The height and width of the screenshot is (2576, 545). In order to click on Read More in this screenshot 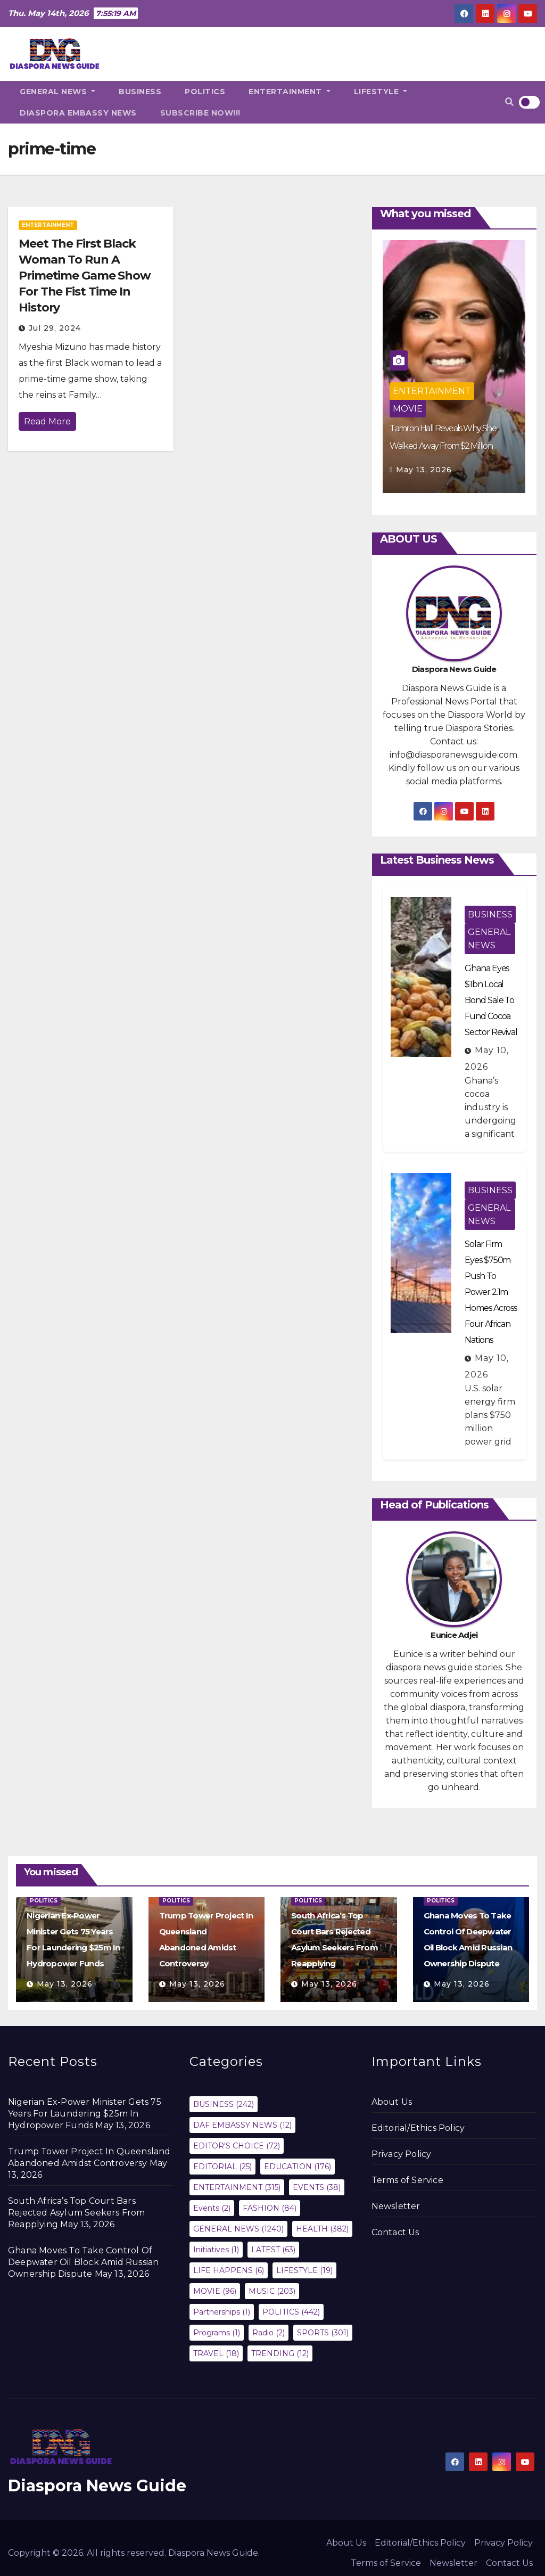, I will do `click(47, 421)`.